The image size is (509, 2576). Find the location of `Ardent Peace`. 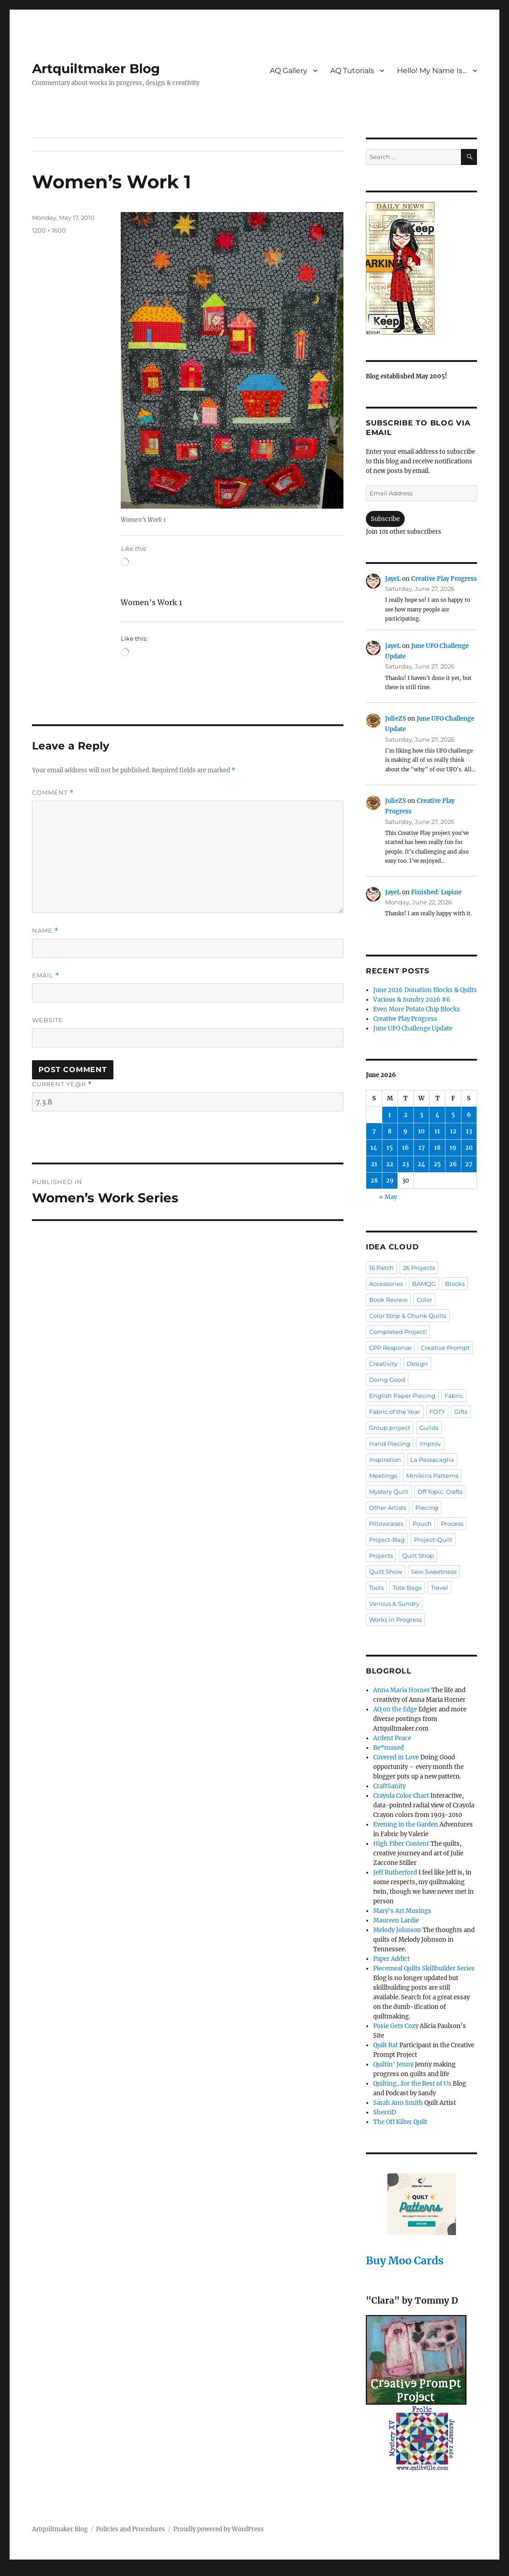

Ardent Peace is located at coordinates (392, 1738).